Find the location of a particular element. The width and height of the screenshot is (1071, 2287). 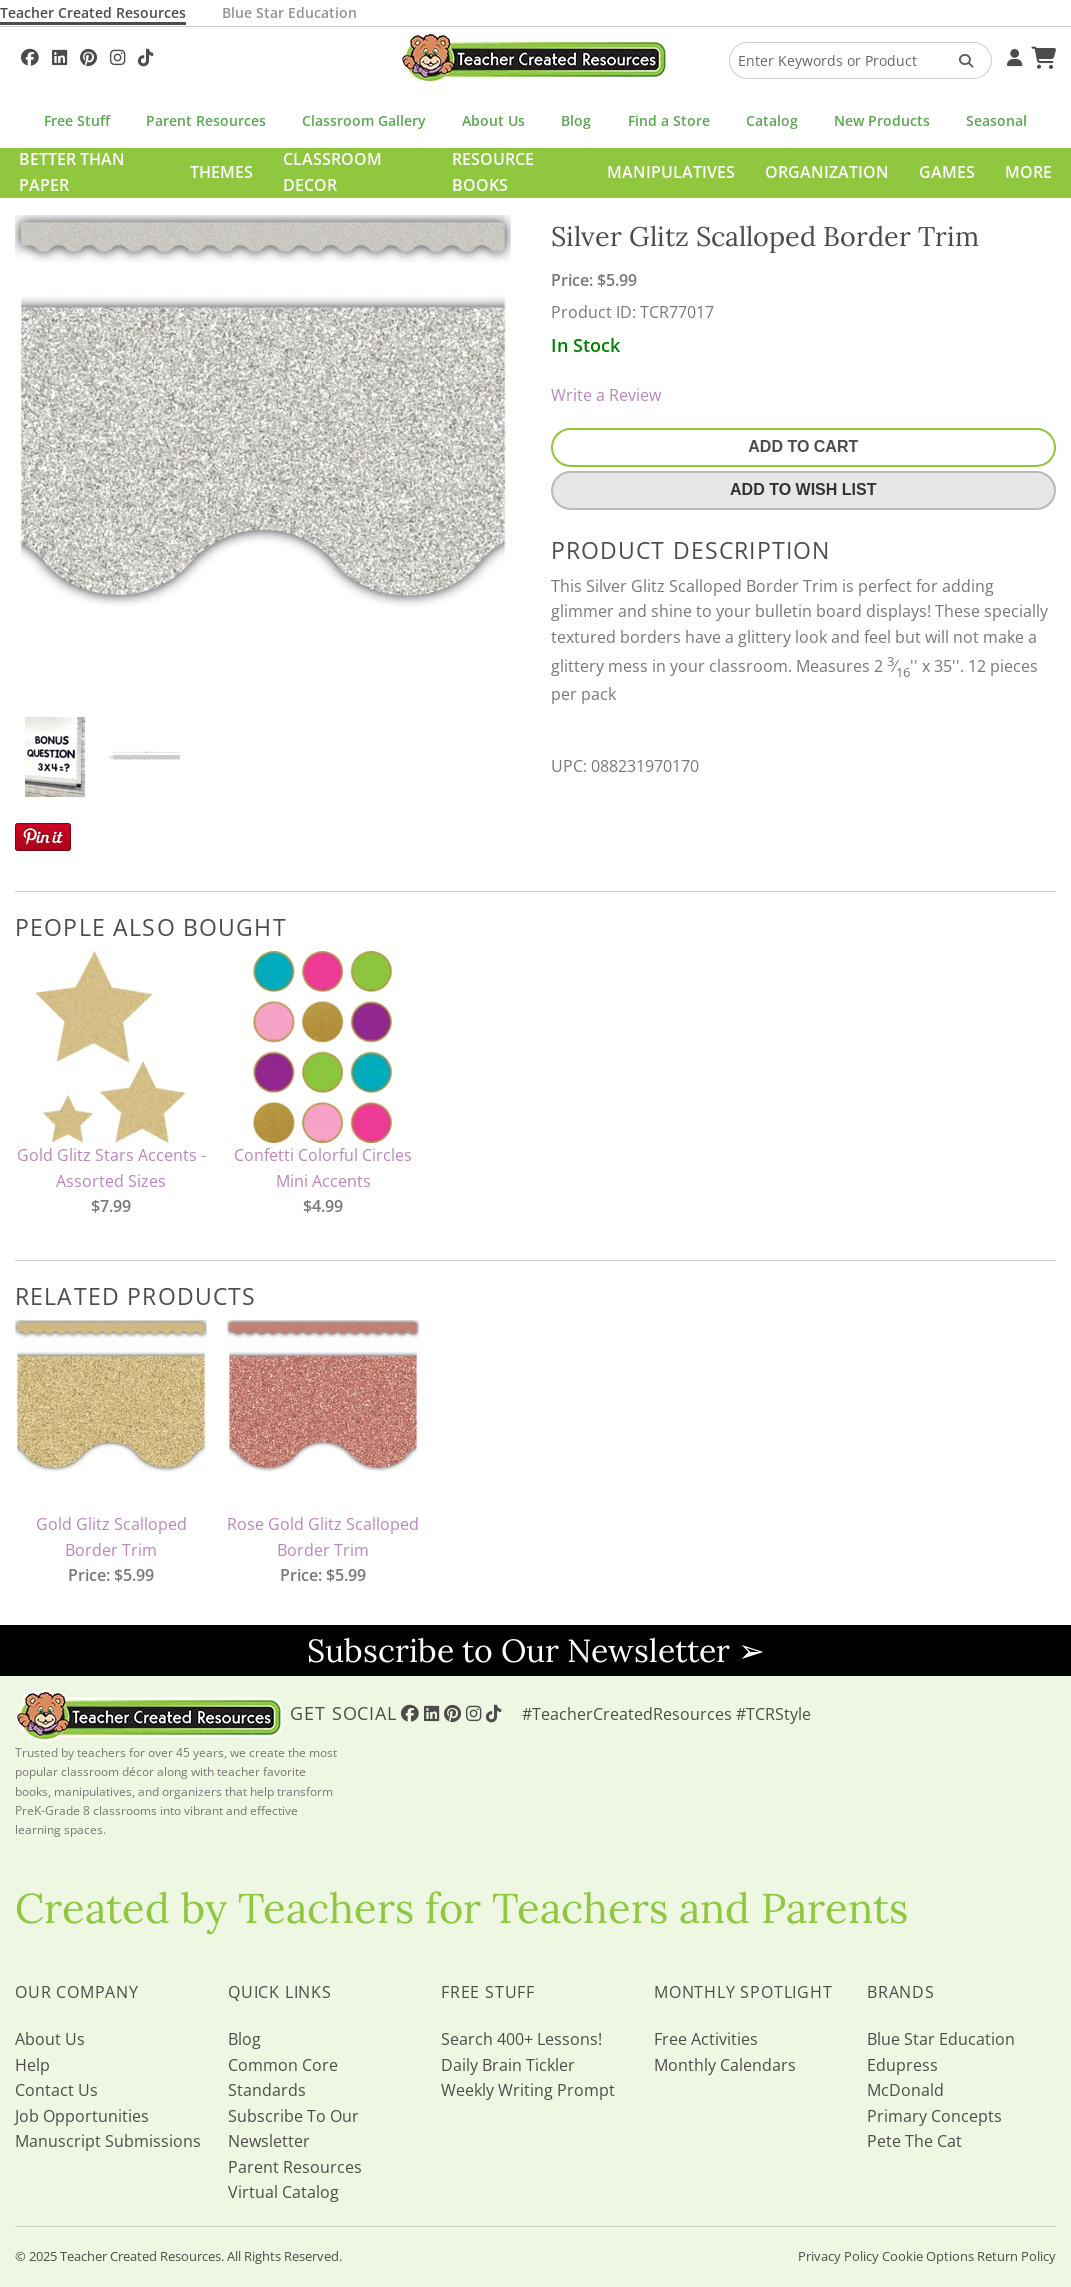

[Search Products] is located at coordinates (959, 60).